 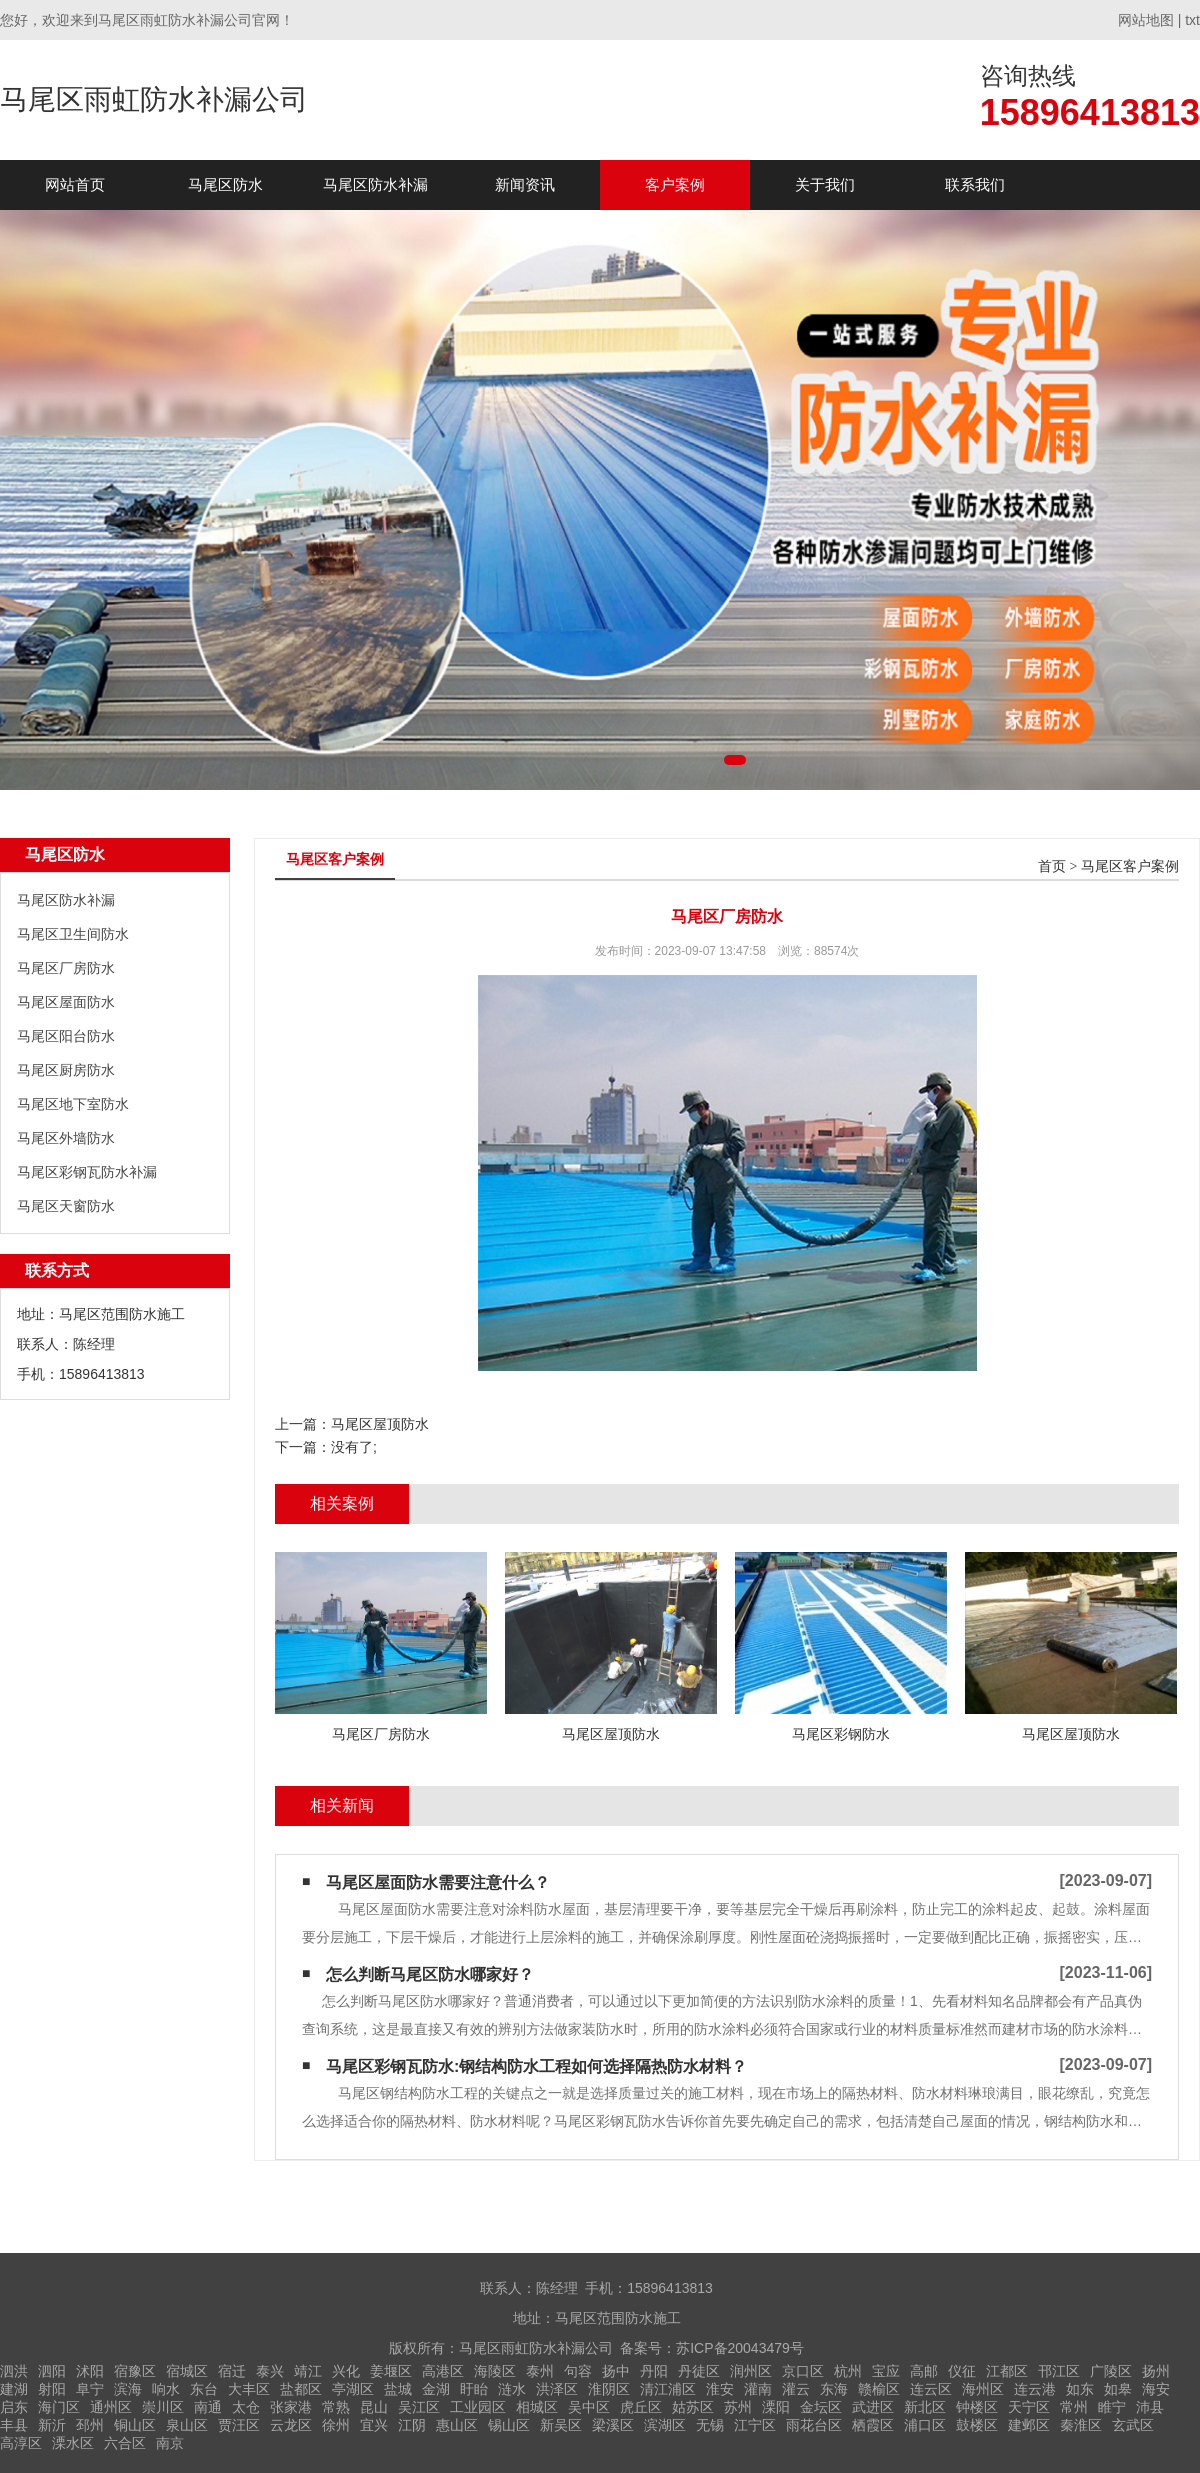 What do you see at coordinates (1074, 2407) in the screenshot?
I see `常州` at bounding box center [1074, 2407].